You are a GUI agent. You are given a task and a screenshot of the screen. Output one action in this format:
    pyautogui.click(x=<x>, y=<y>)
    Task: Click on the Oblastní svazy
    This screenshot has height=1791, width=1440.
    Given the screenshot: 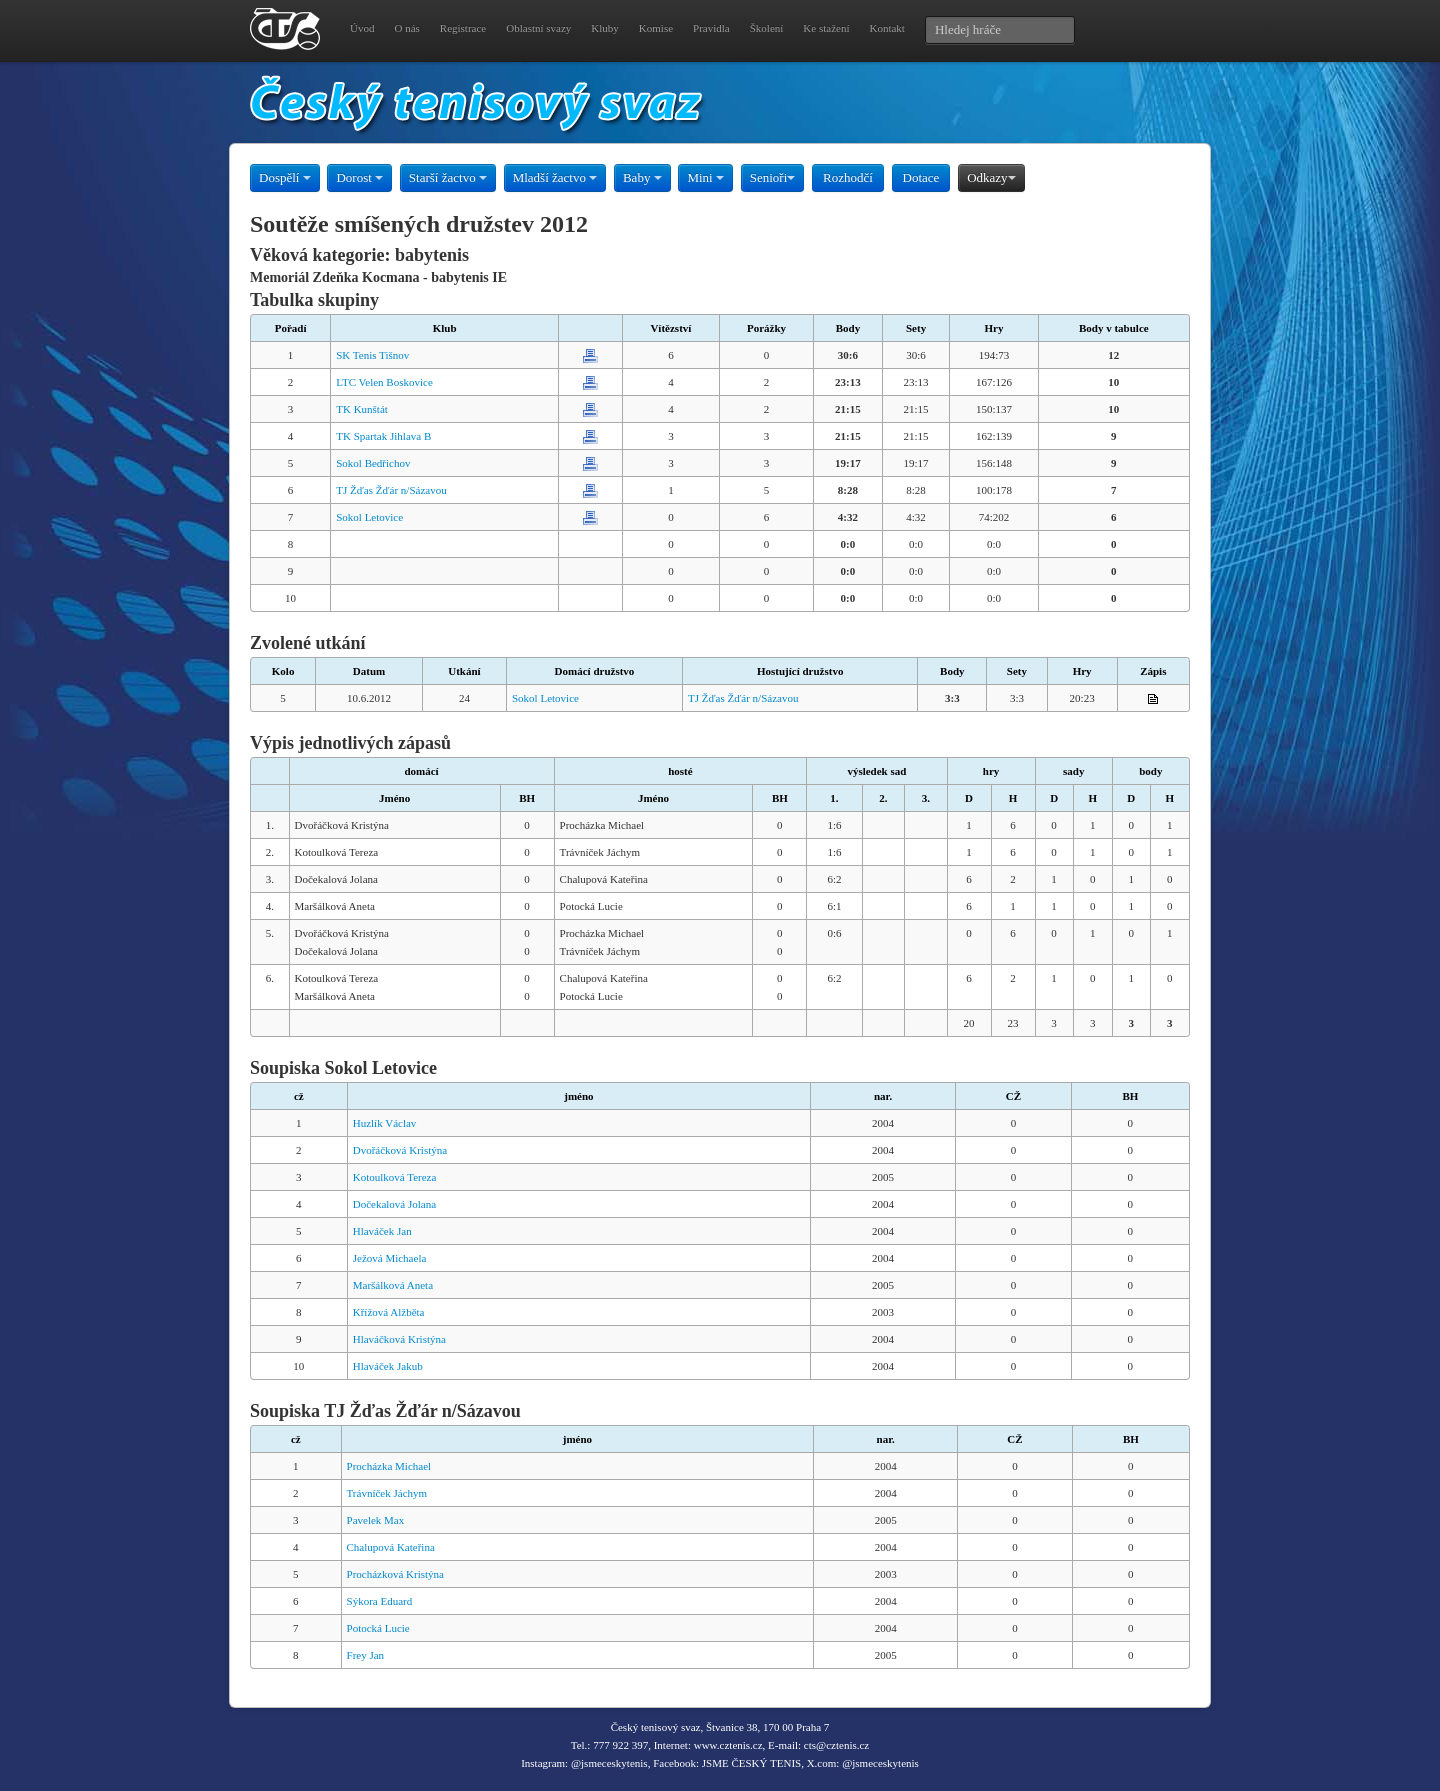 What is the action you would take?
    pyautogui.click(x=538, y=28)
    